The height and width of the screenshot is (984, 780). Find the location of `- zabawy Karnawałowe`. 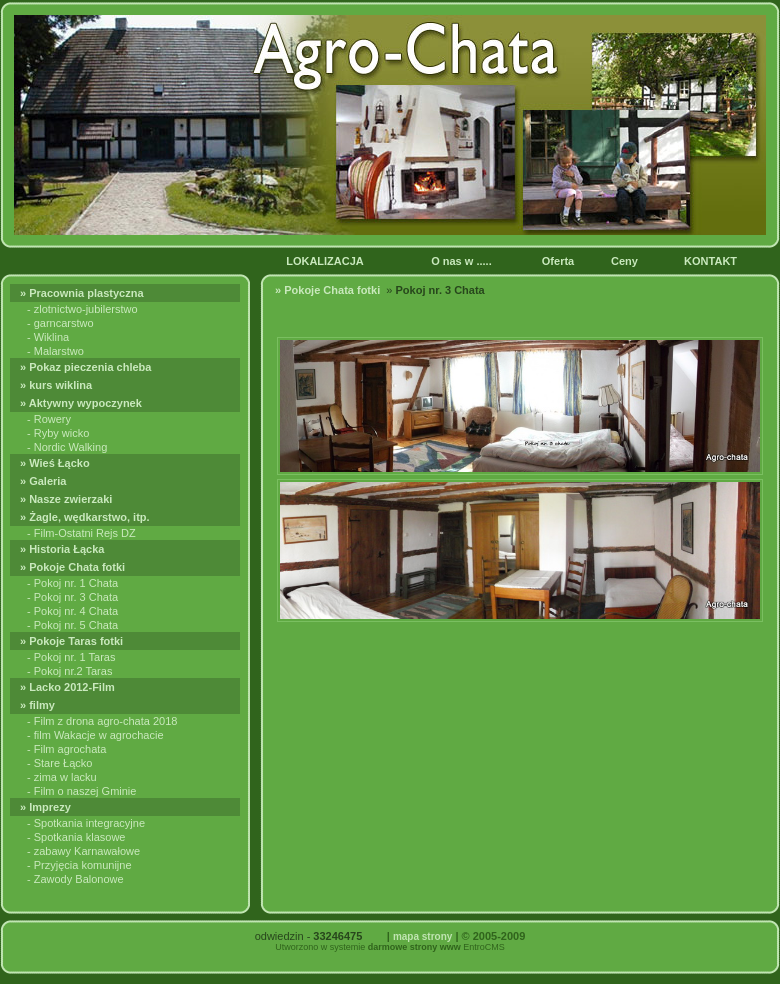

- zabawy Karnawałowe is located at coordinates (83, 851).